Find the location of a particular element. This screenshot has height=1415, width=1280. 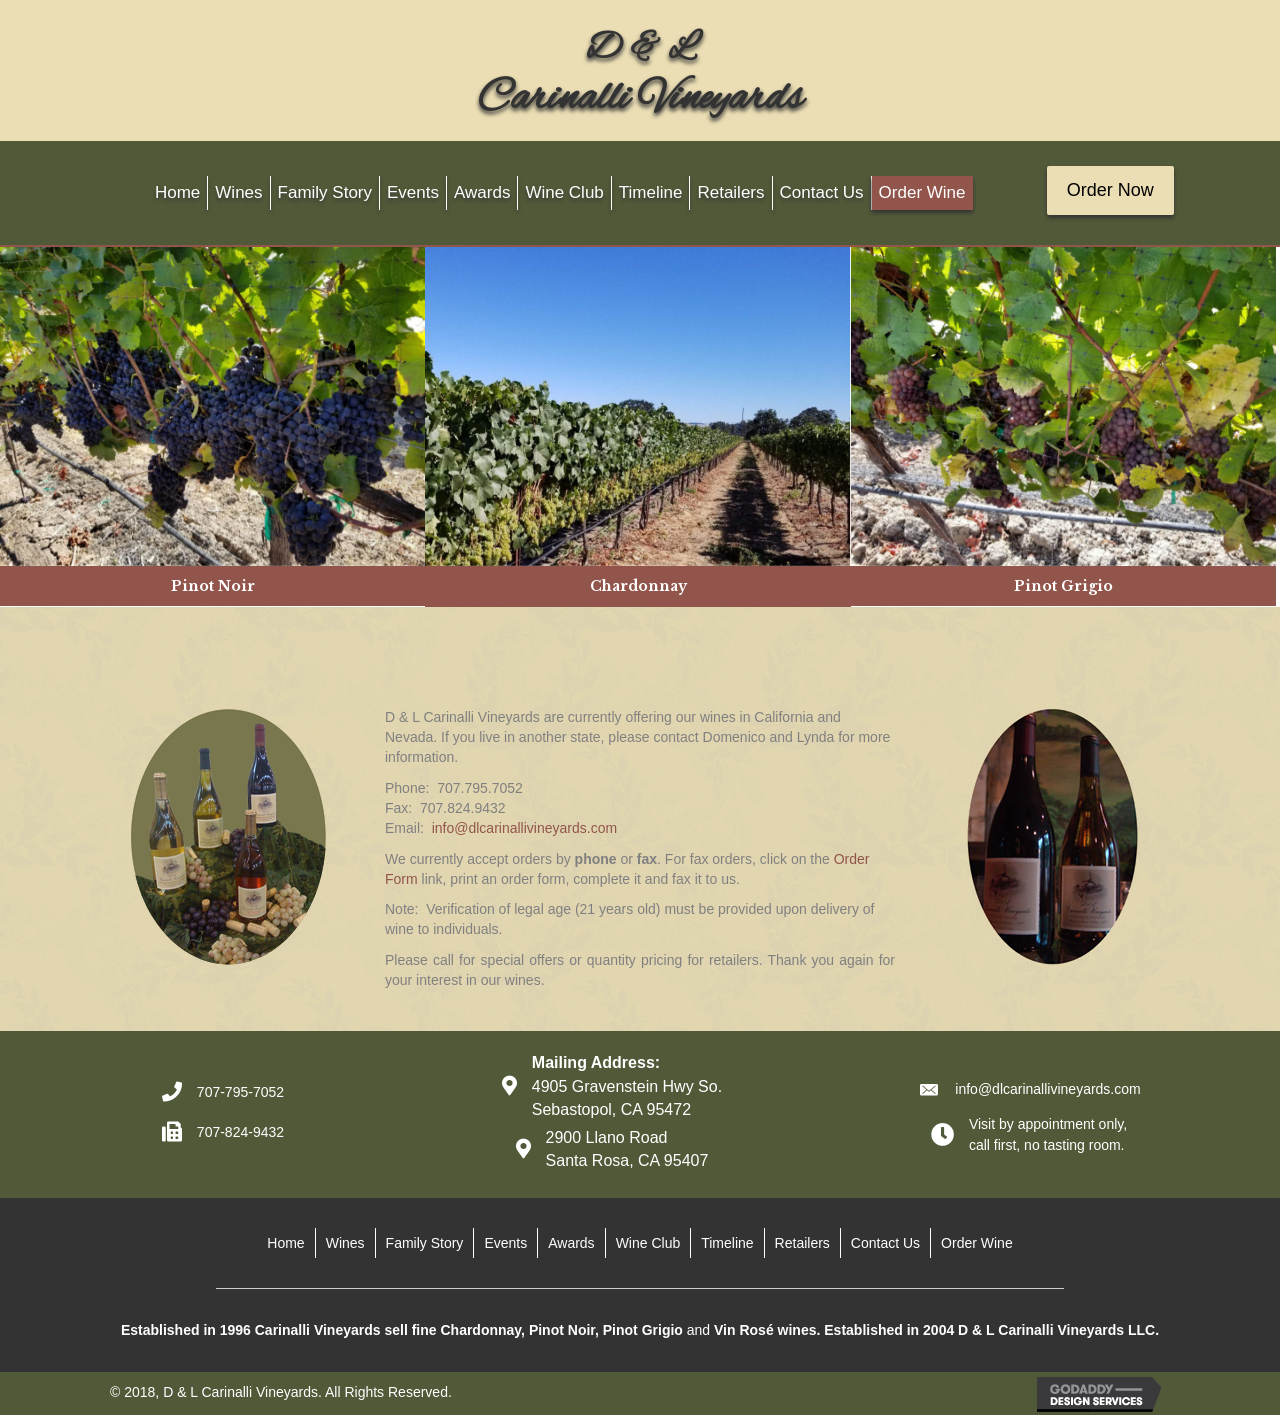

[link] is located at coordinates (178, 193).